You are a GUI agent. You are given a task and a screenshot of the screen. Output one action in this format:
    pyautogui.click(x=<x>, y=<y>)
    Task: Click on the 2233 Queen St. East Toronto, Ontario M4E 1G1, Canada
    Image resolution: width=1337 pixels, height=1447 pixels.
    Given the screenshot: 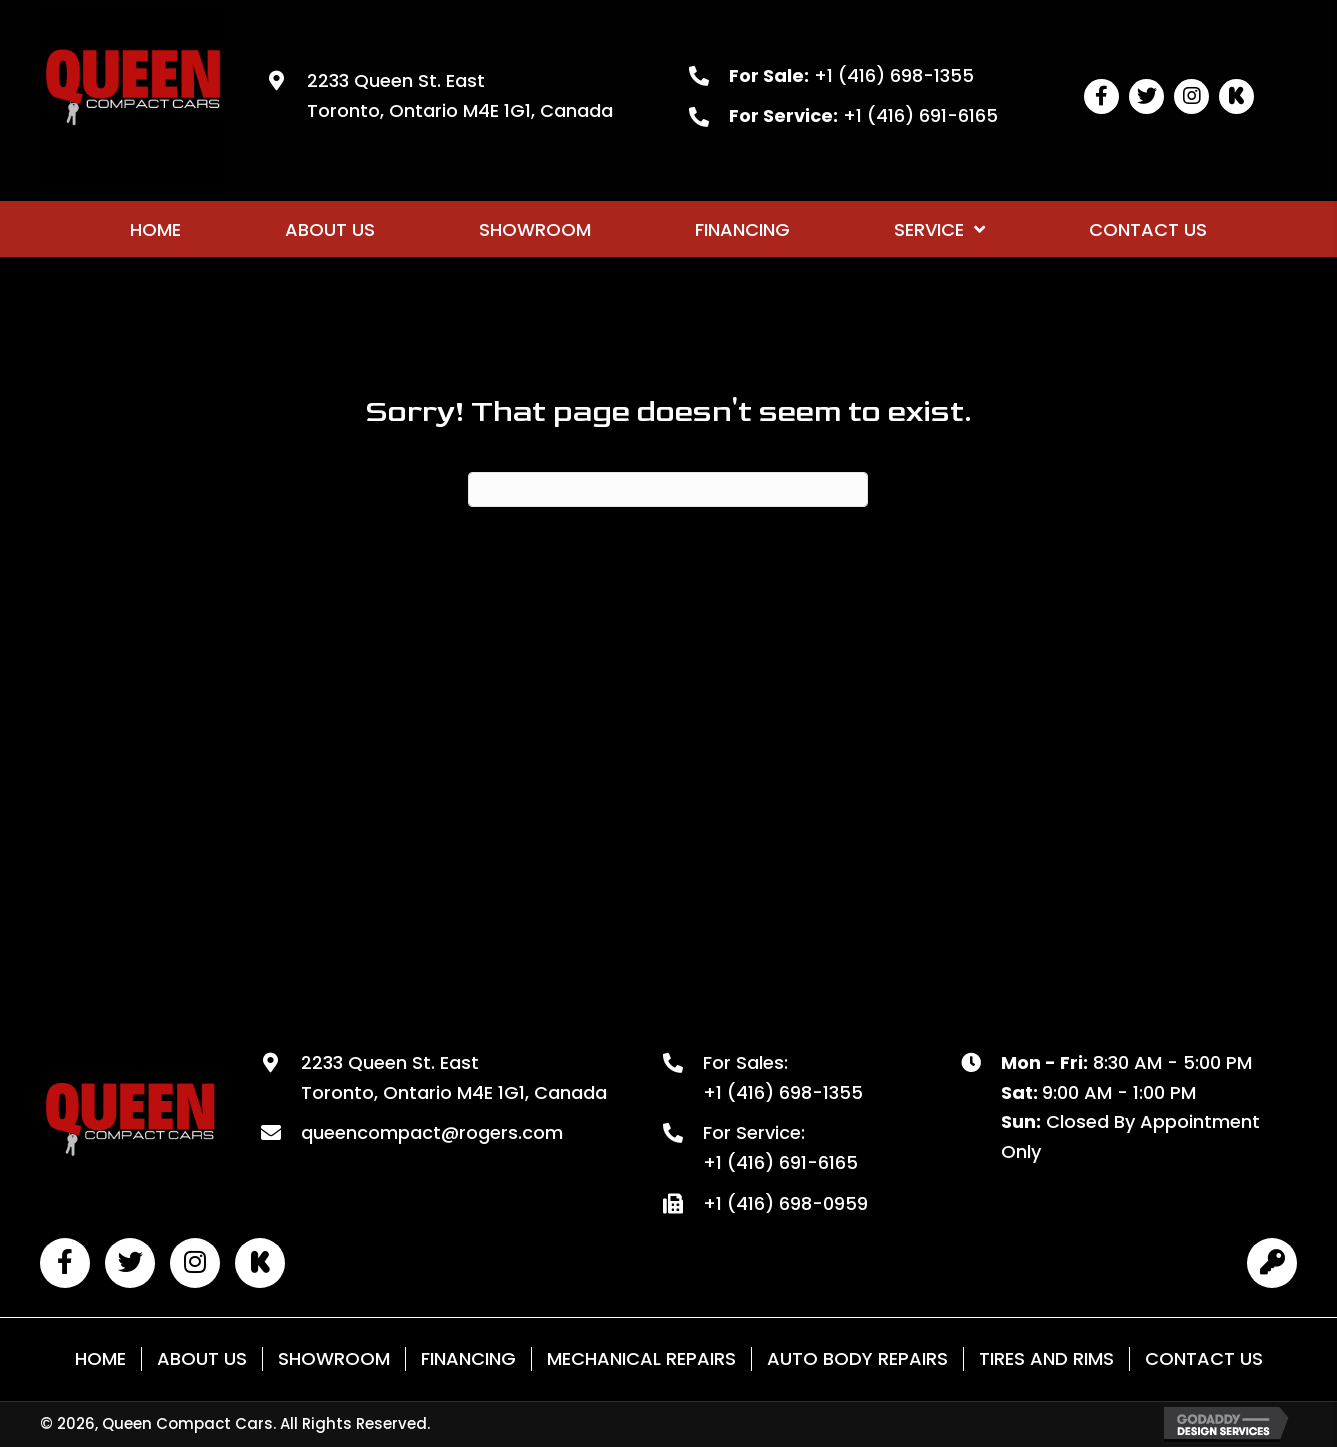 What is the action you would take?
    pyautogui.click(x=454, y=1077)
    